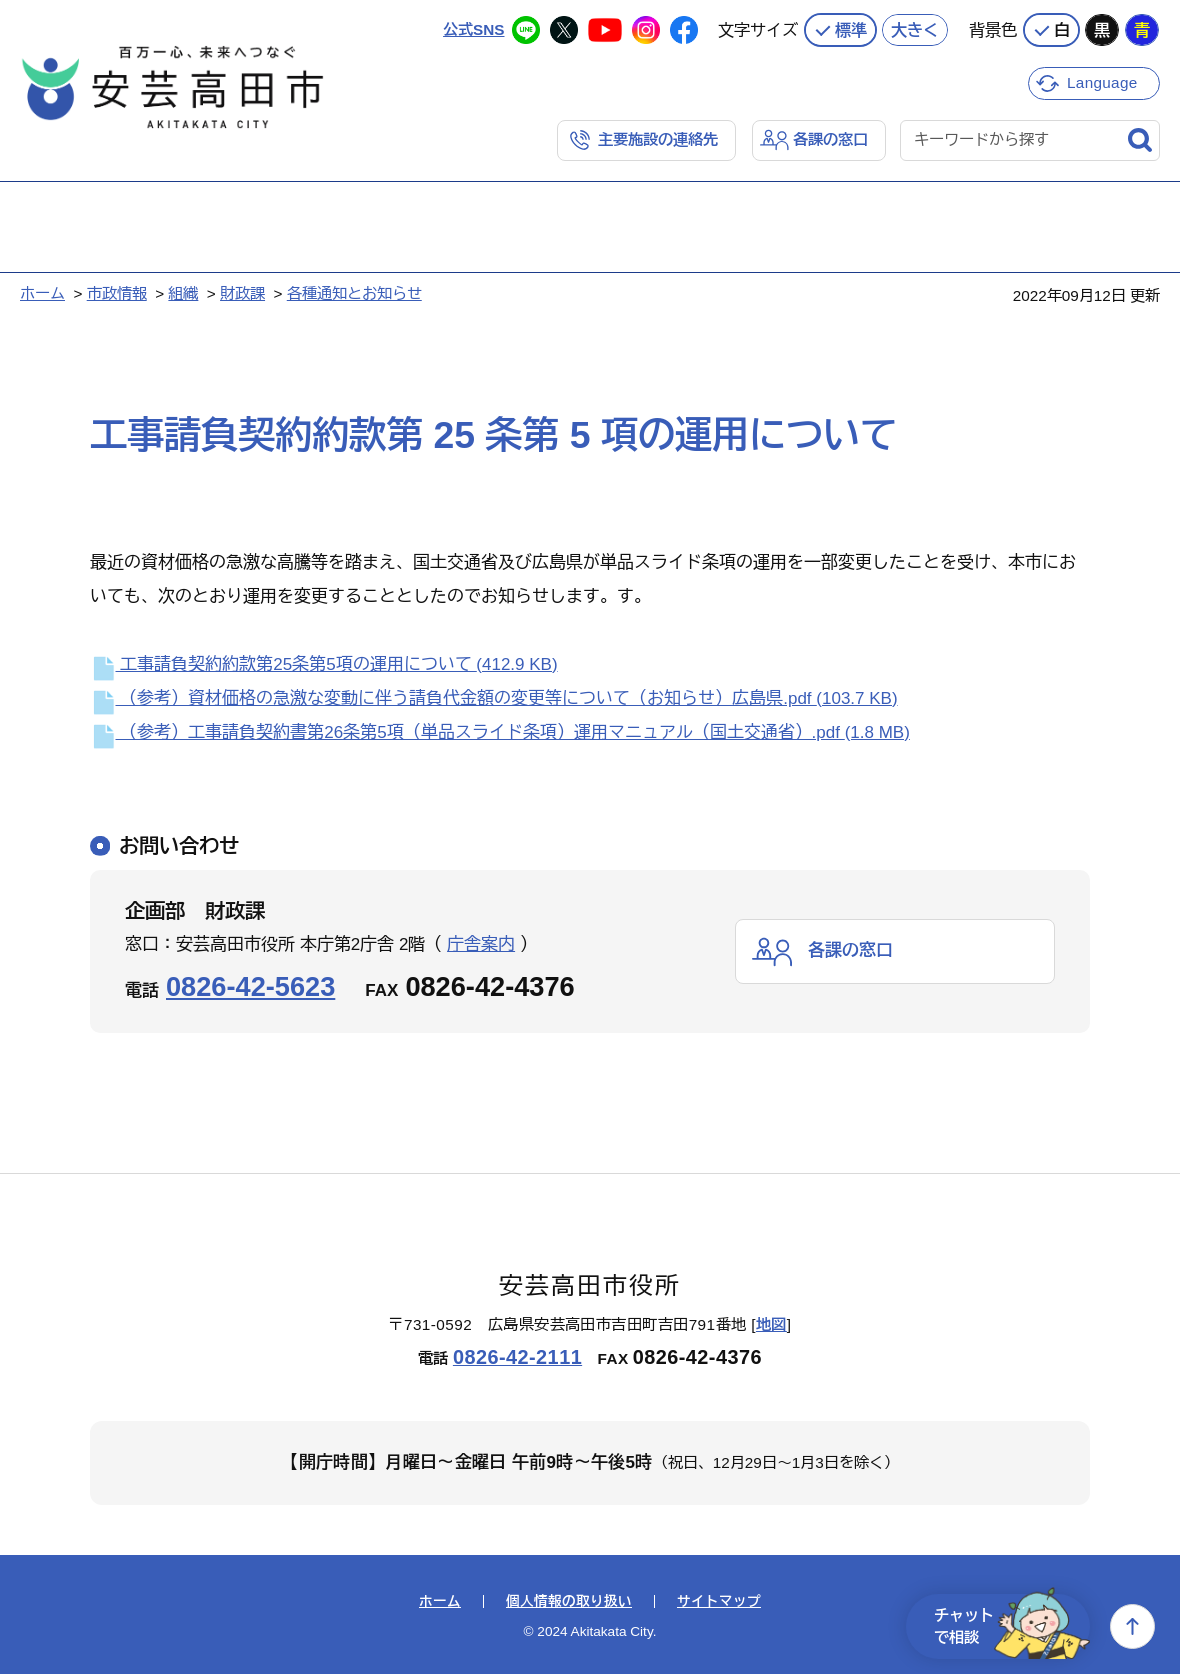 The width and height of the screenshot is (1180, 1674). I want to click on 各種通知とお知らせ, so click(354, 293).